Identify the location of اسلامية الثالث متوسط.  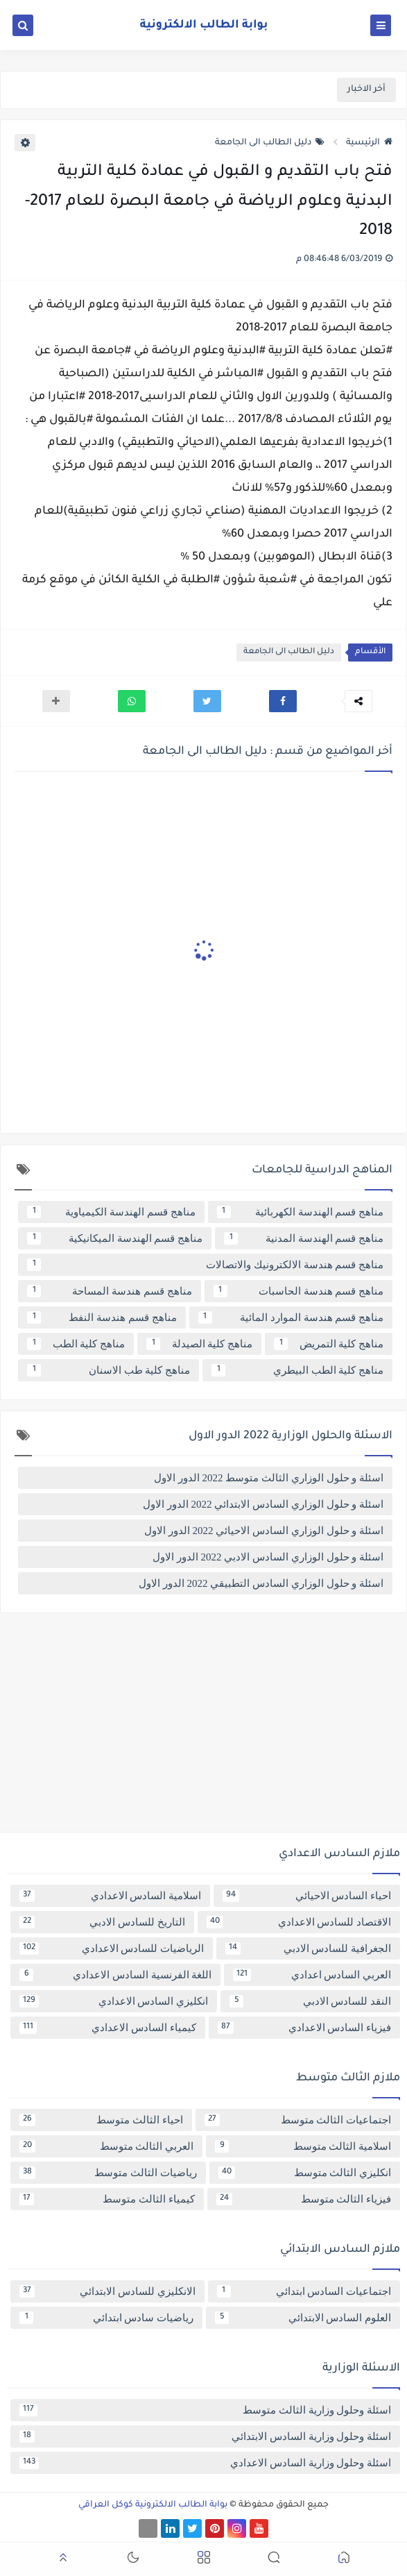
(303, 2146).